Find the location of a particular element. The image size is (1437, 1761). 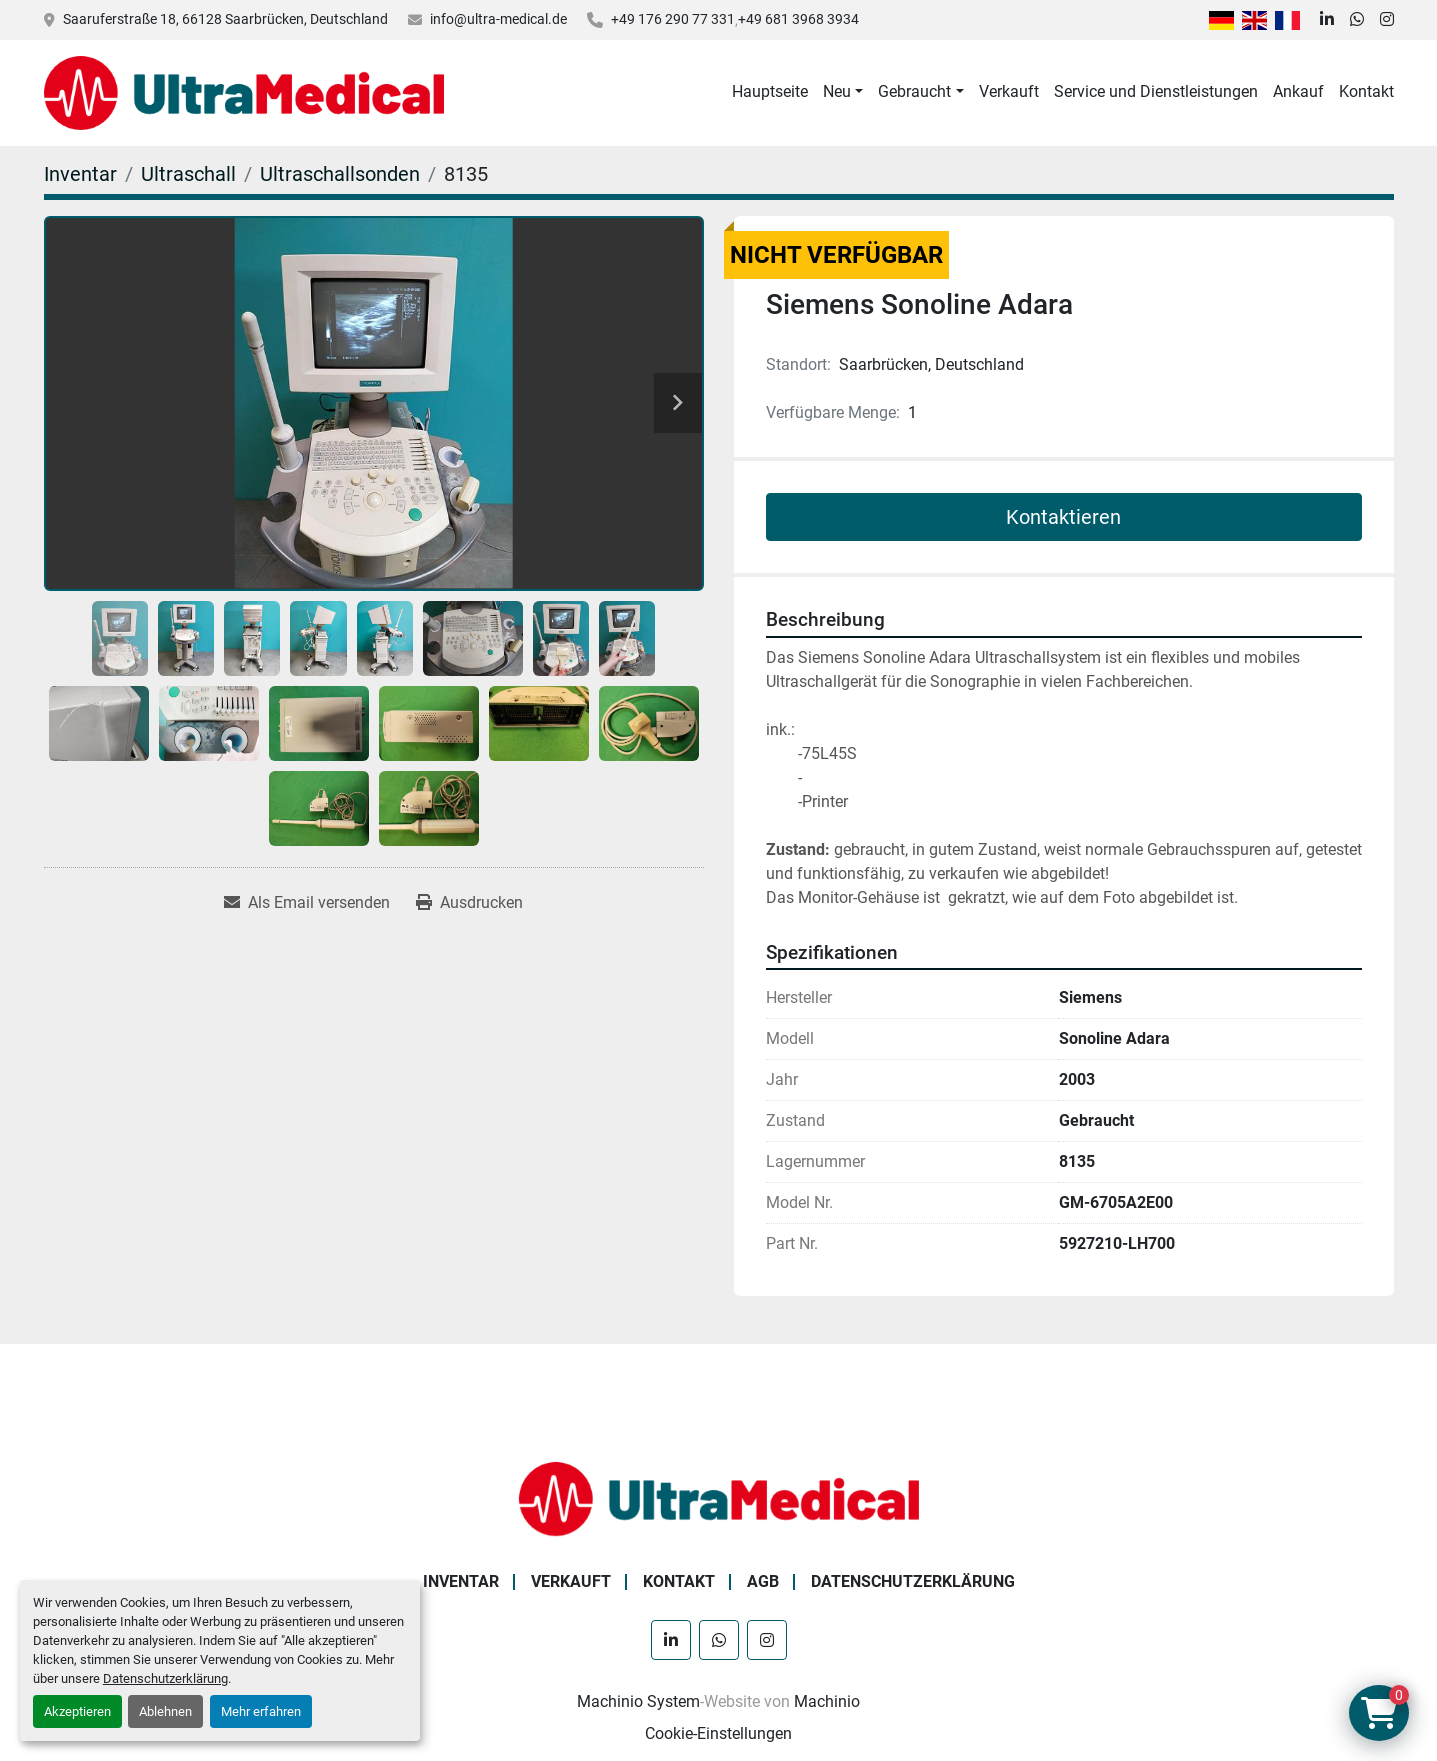

[whatsapp] is located at coordinates (1357, 20).